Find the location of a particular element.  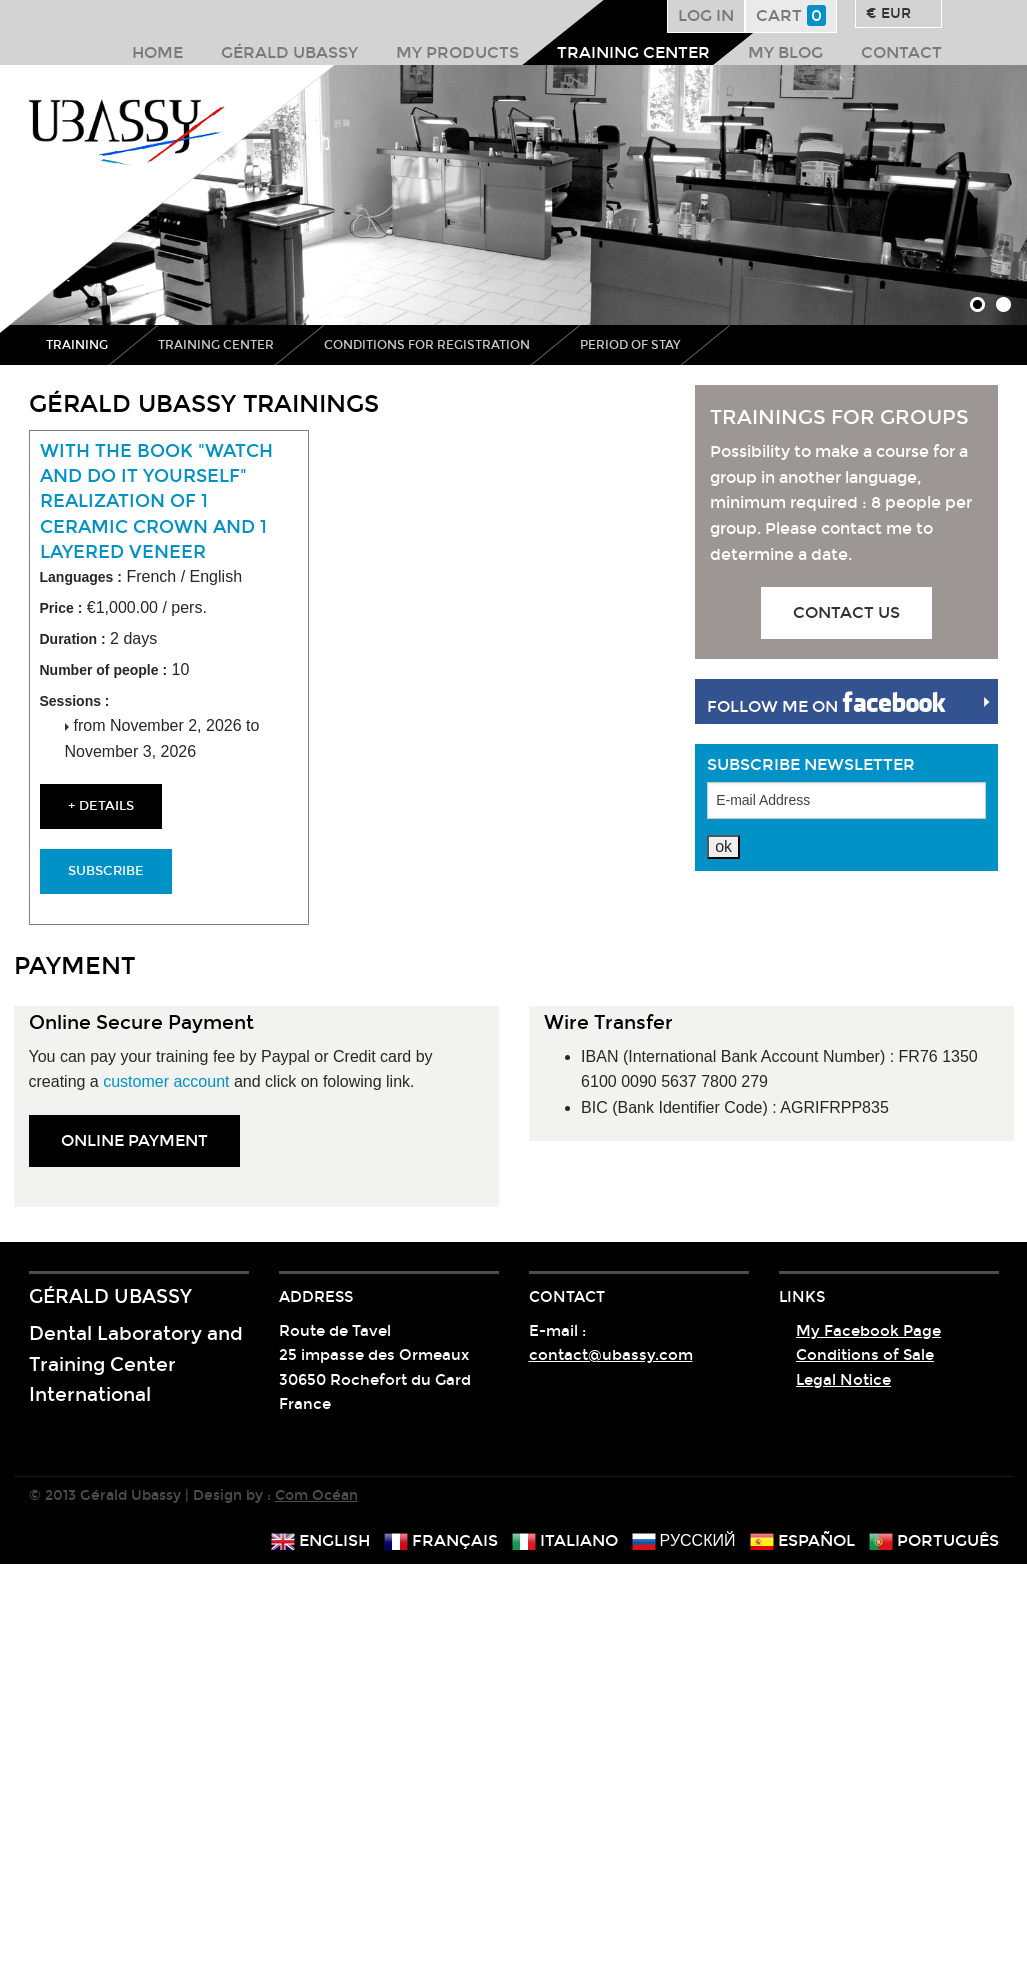

Legal Notice is located at coordinates (843, 1380).